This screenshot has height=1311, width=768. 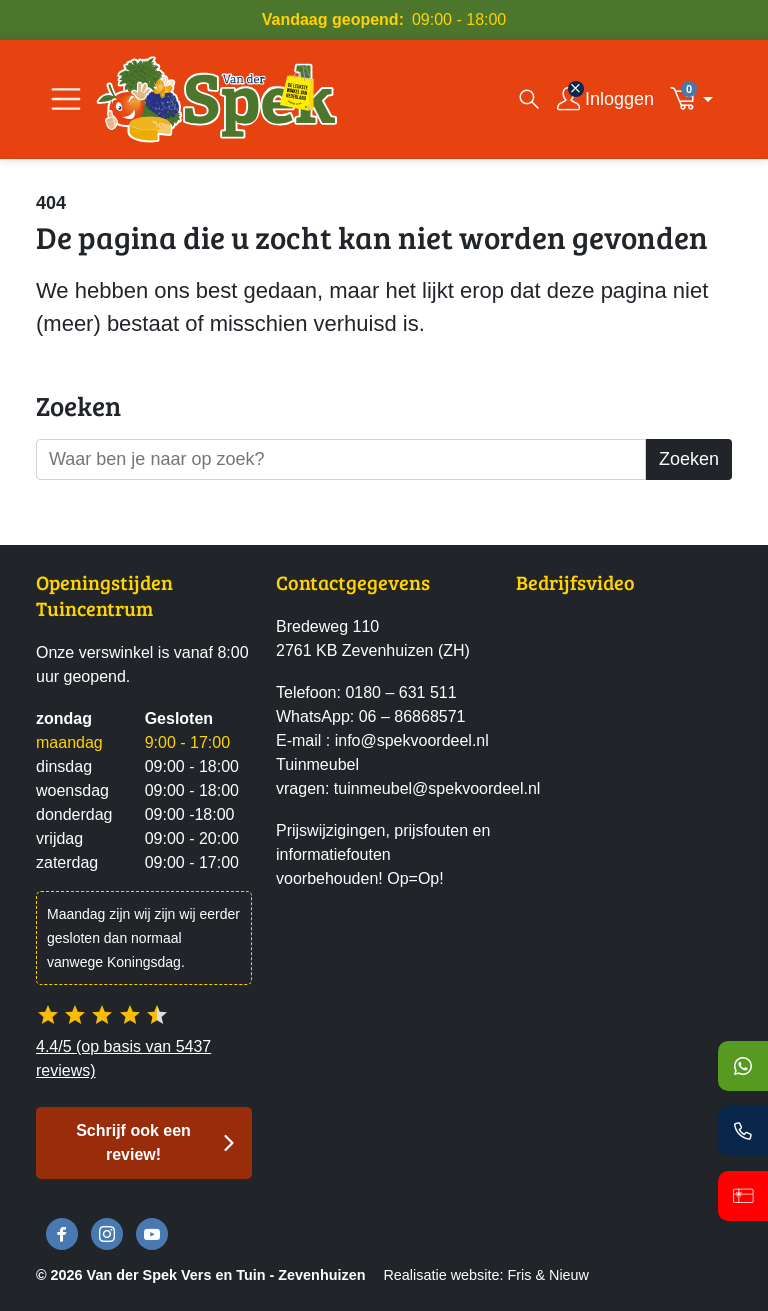 What do you see at coordinates (412, 740) in the screenshot?
I see `info@spekvoordeel.nl` at bounding box center [412, 740].